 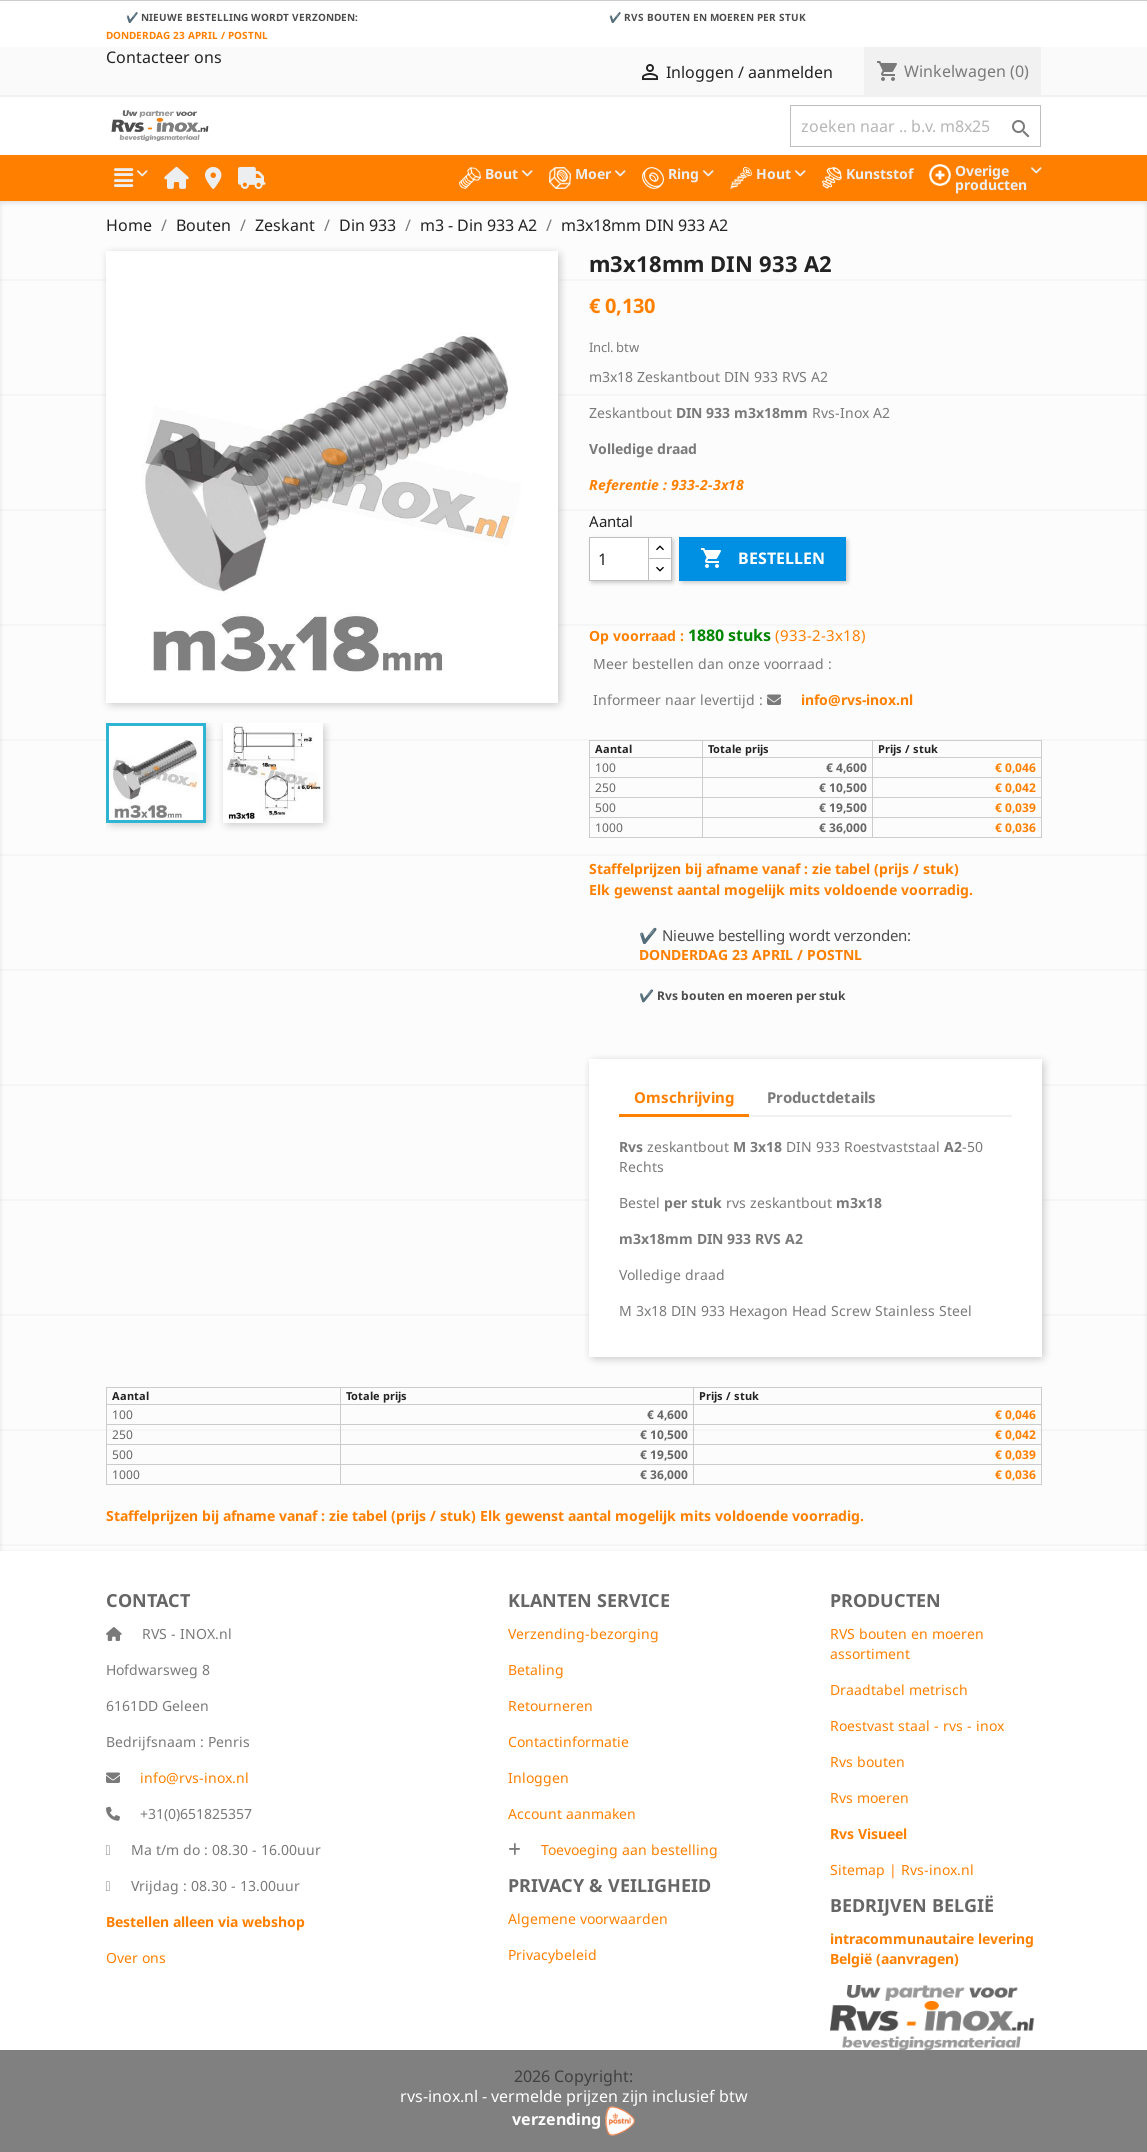 I want to click on Bedrijven België, so click(x=912, y=1905).